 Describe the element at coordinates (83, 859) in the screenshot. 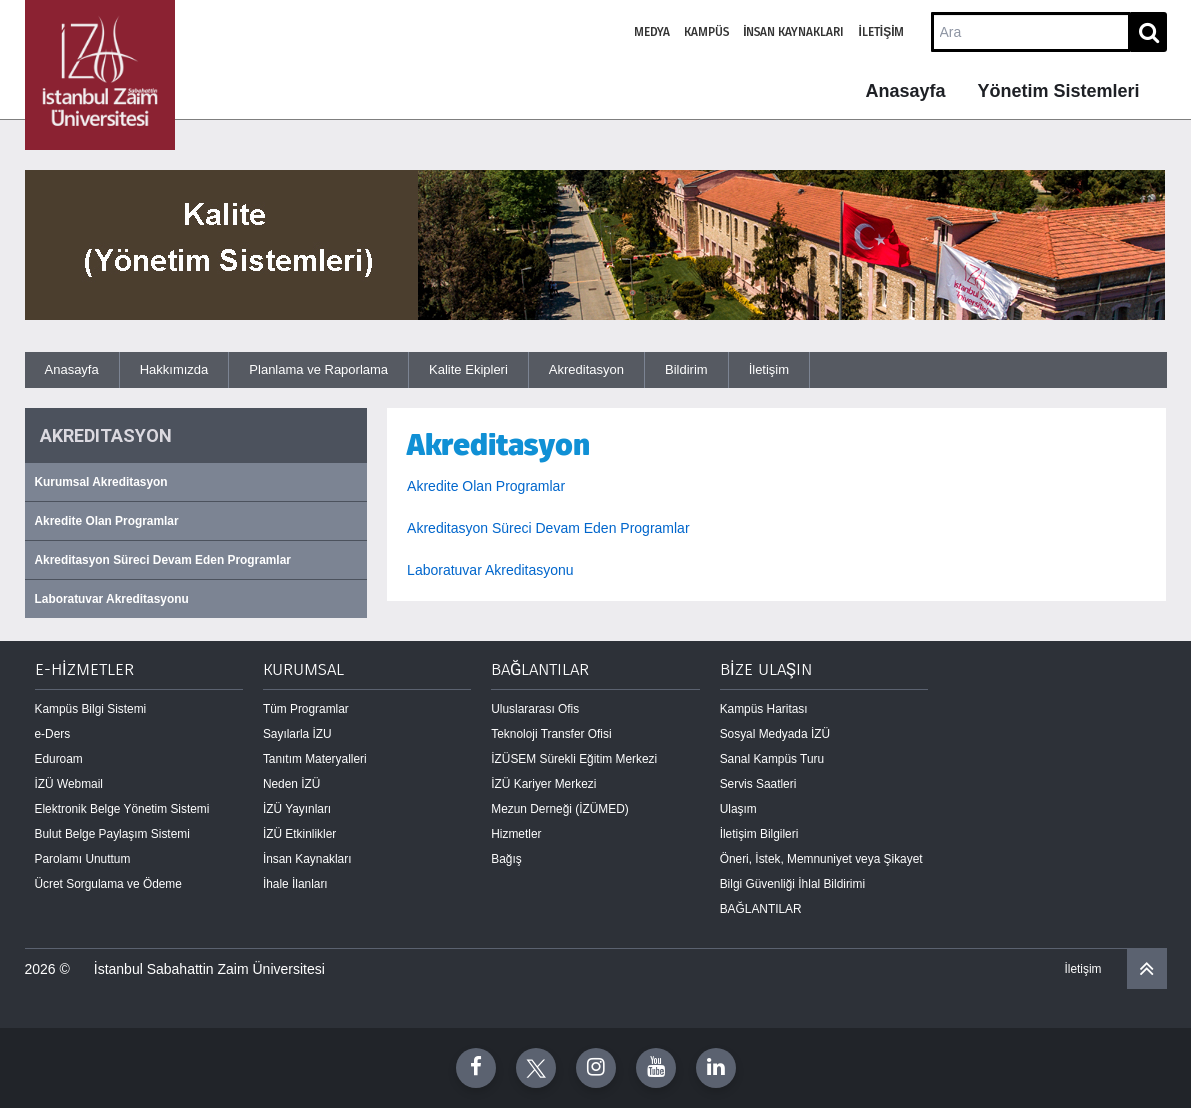

I see `Parolamı Unuttum` at that location.